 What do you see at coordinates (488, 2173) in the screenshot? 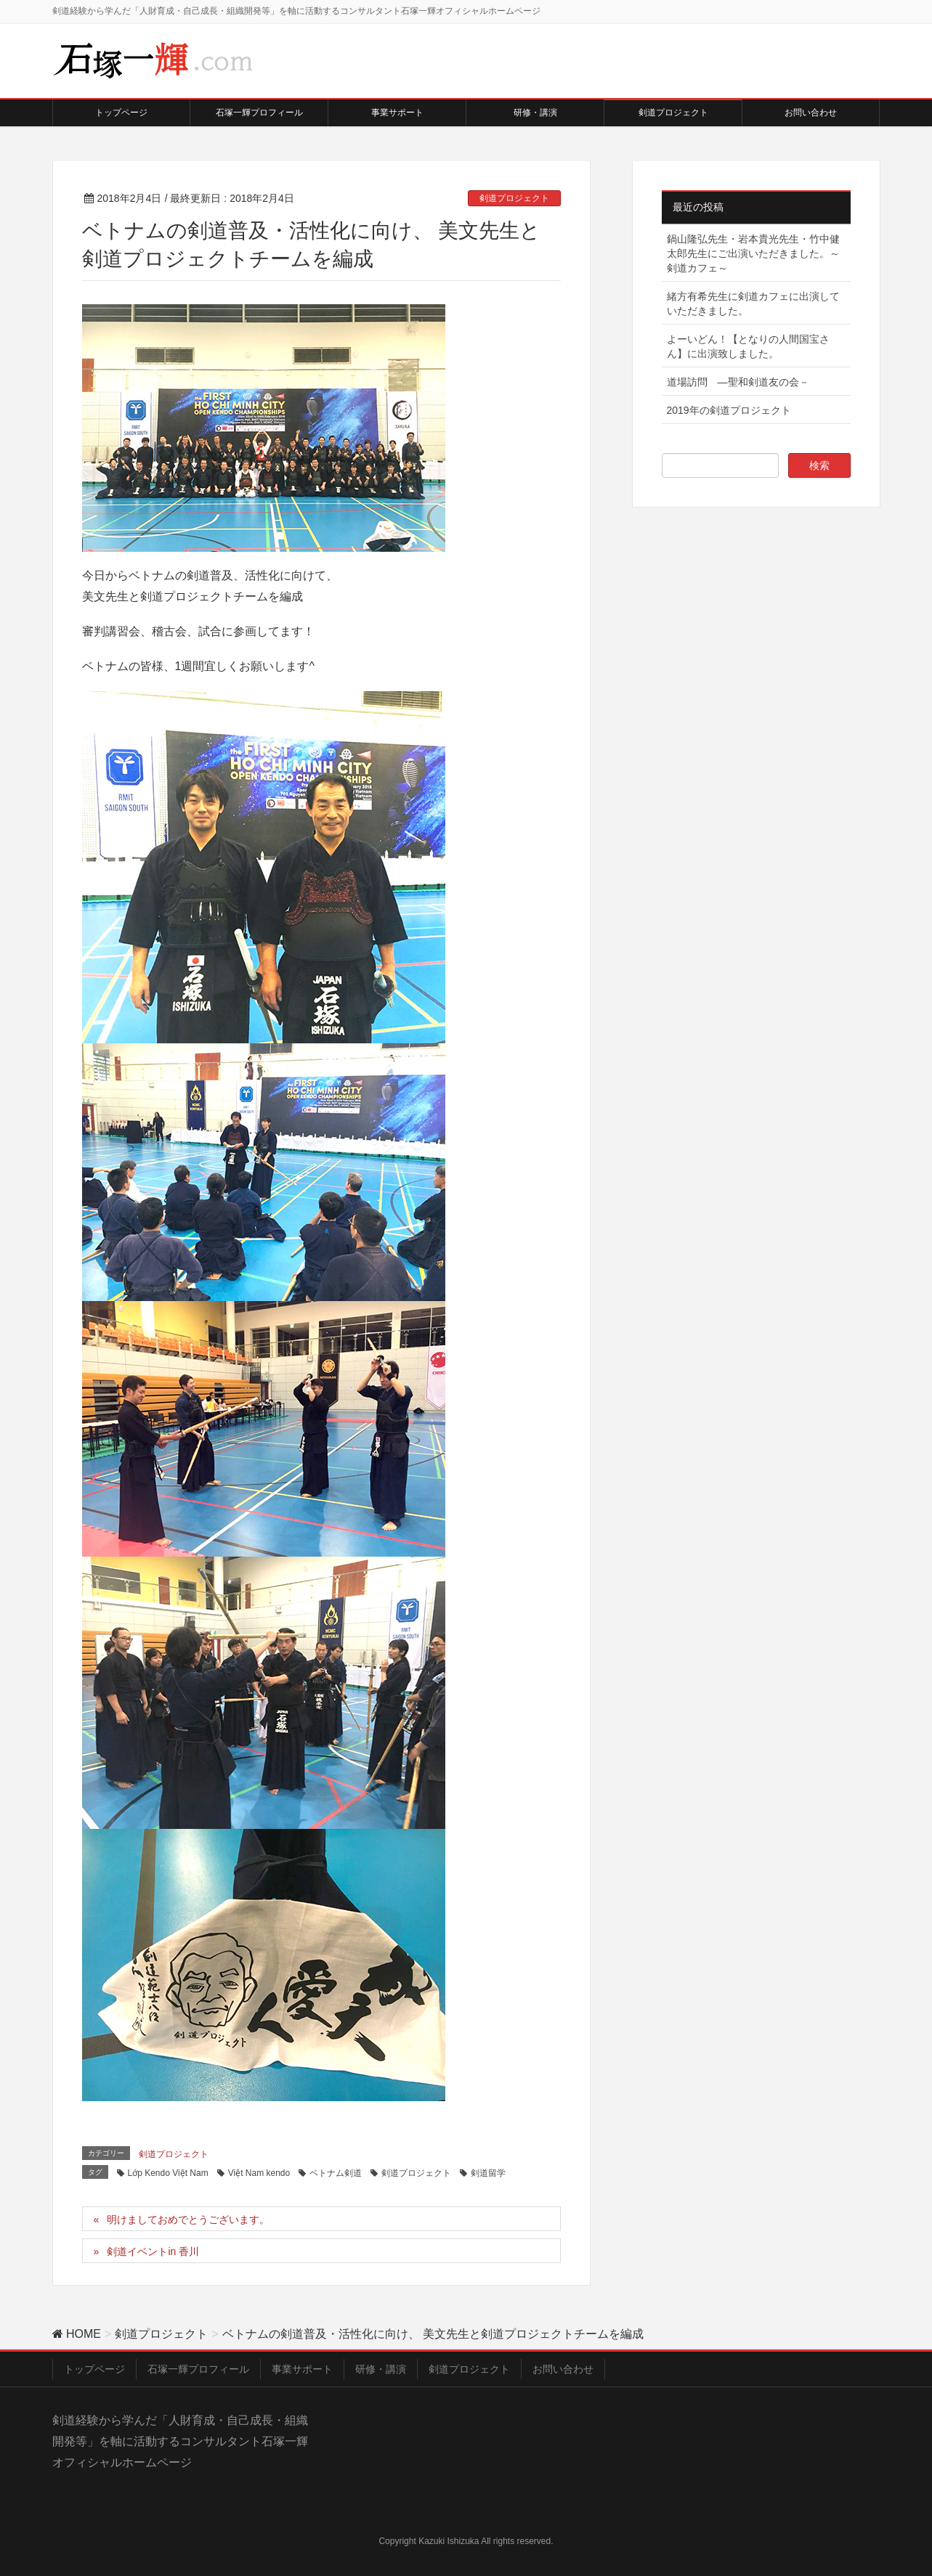
I see `剣道留学` at bounding box center [488, 2173].